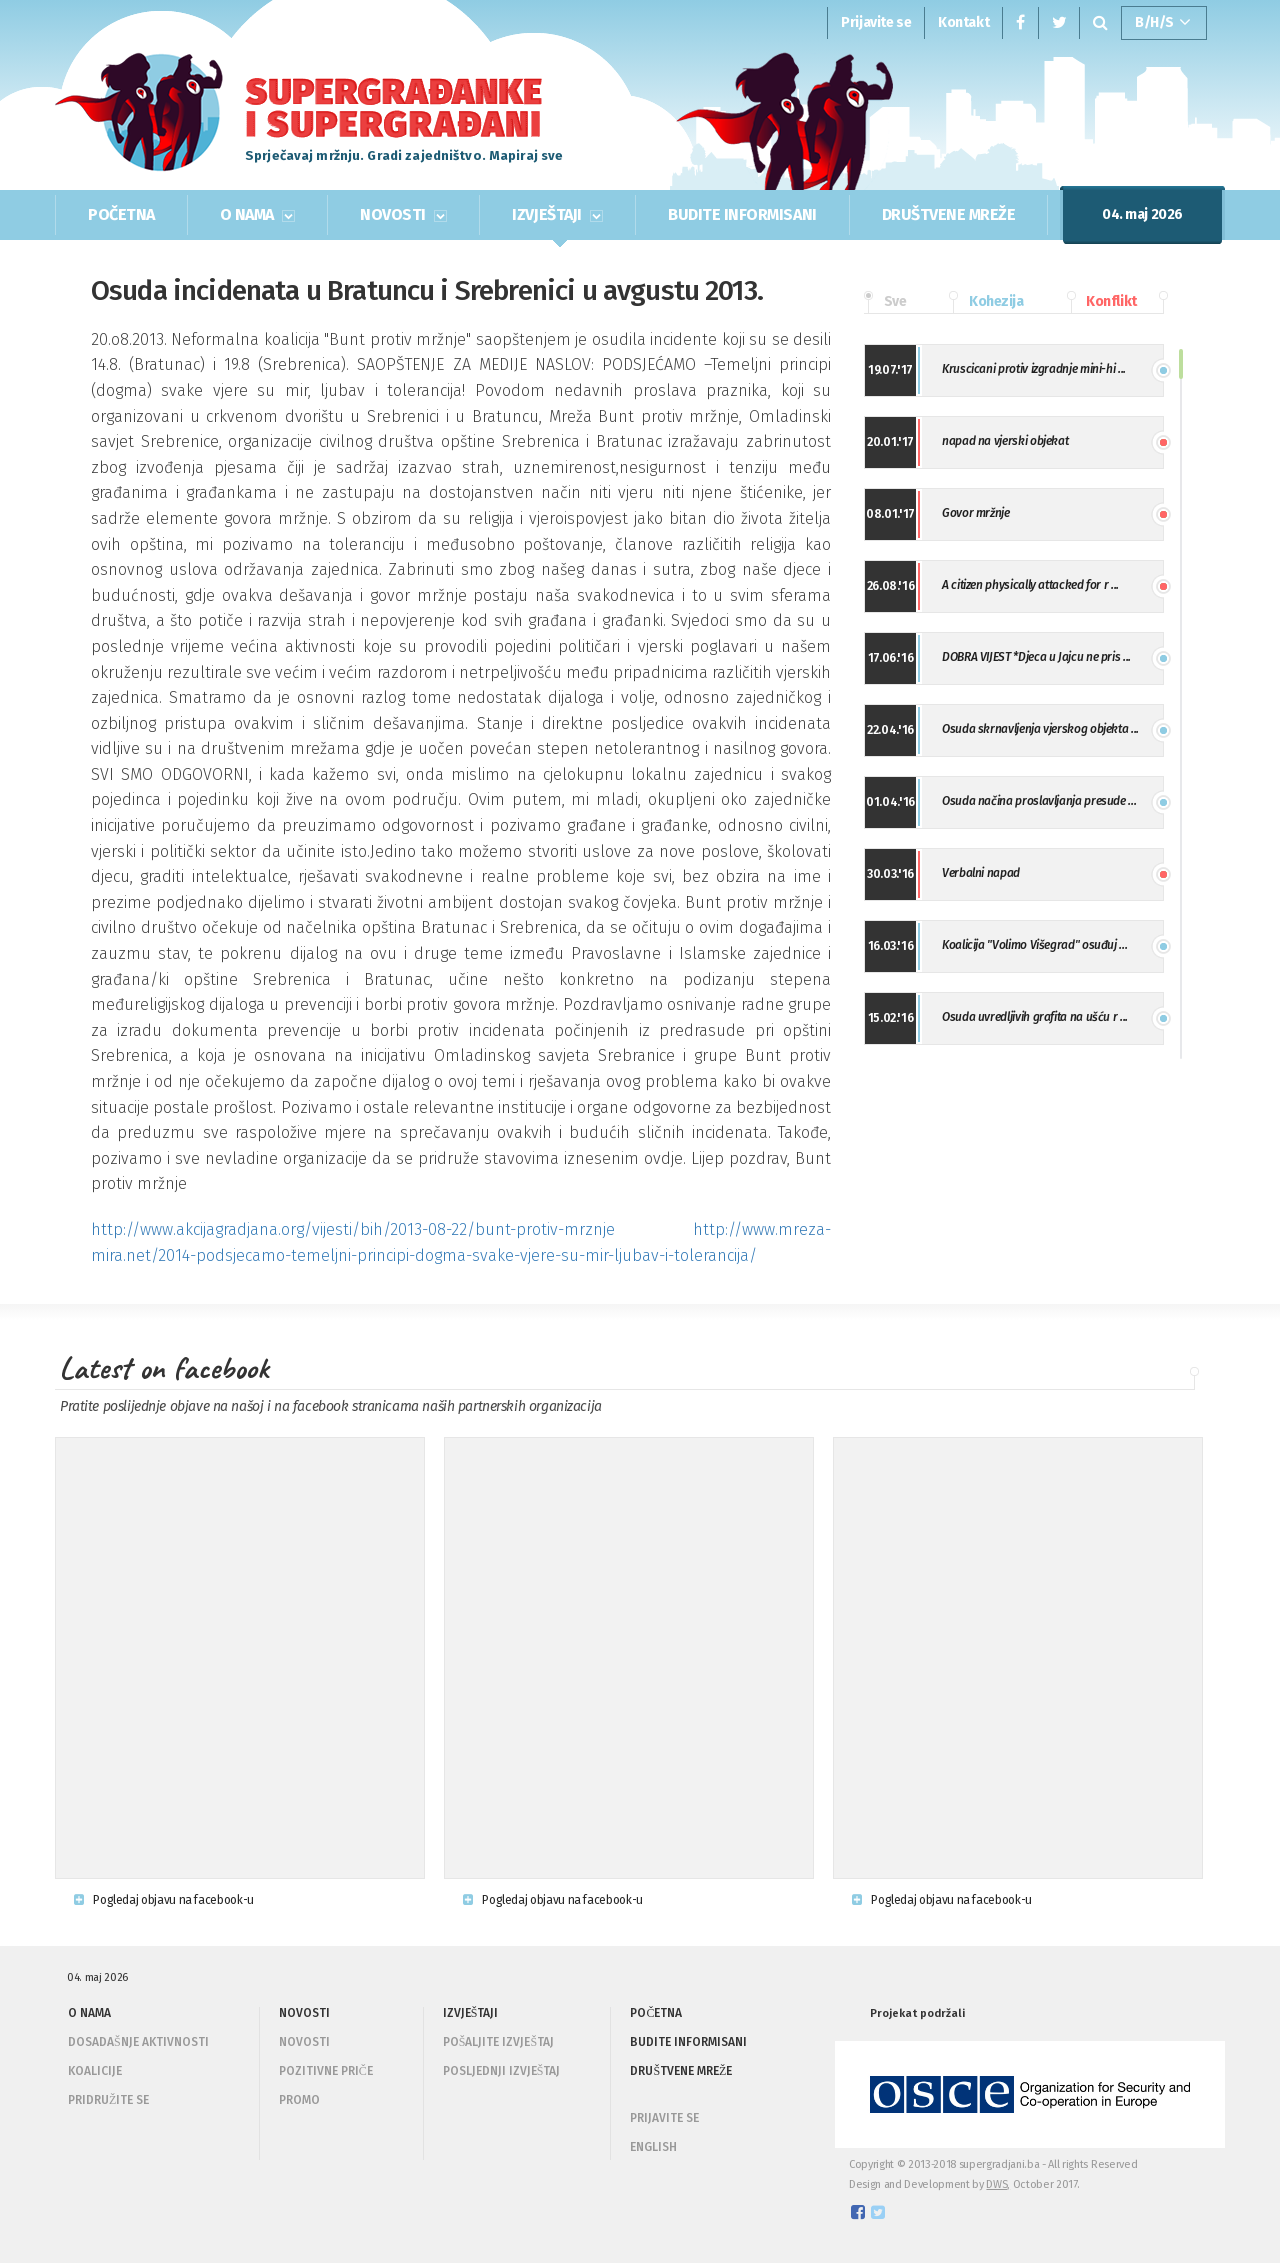  I want to click on Pridružite se, so click(108, 2100).